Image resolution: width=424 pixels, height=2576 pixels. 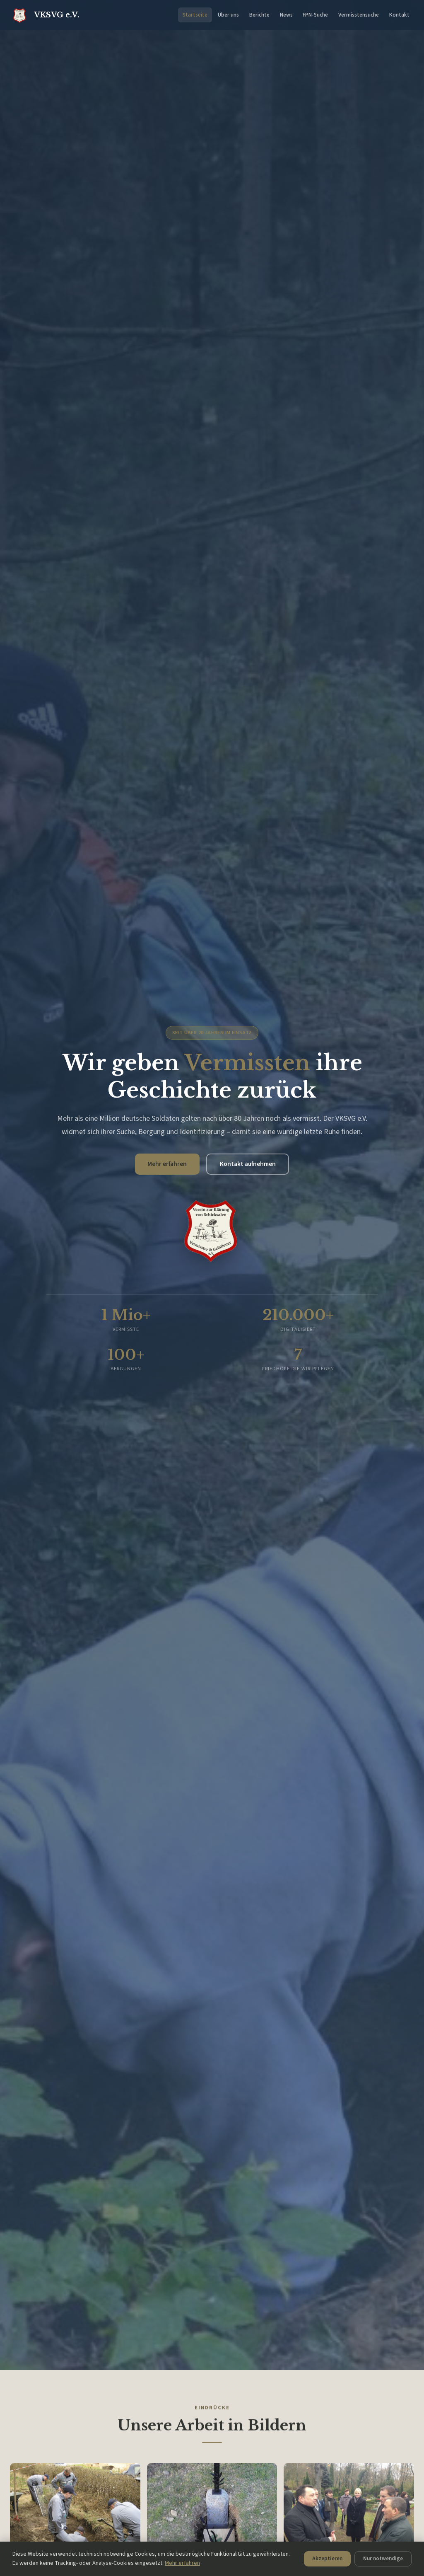 I want to click on FPN-Suche, so click(x=315, y=15).